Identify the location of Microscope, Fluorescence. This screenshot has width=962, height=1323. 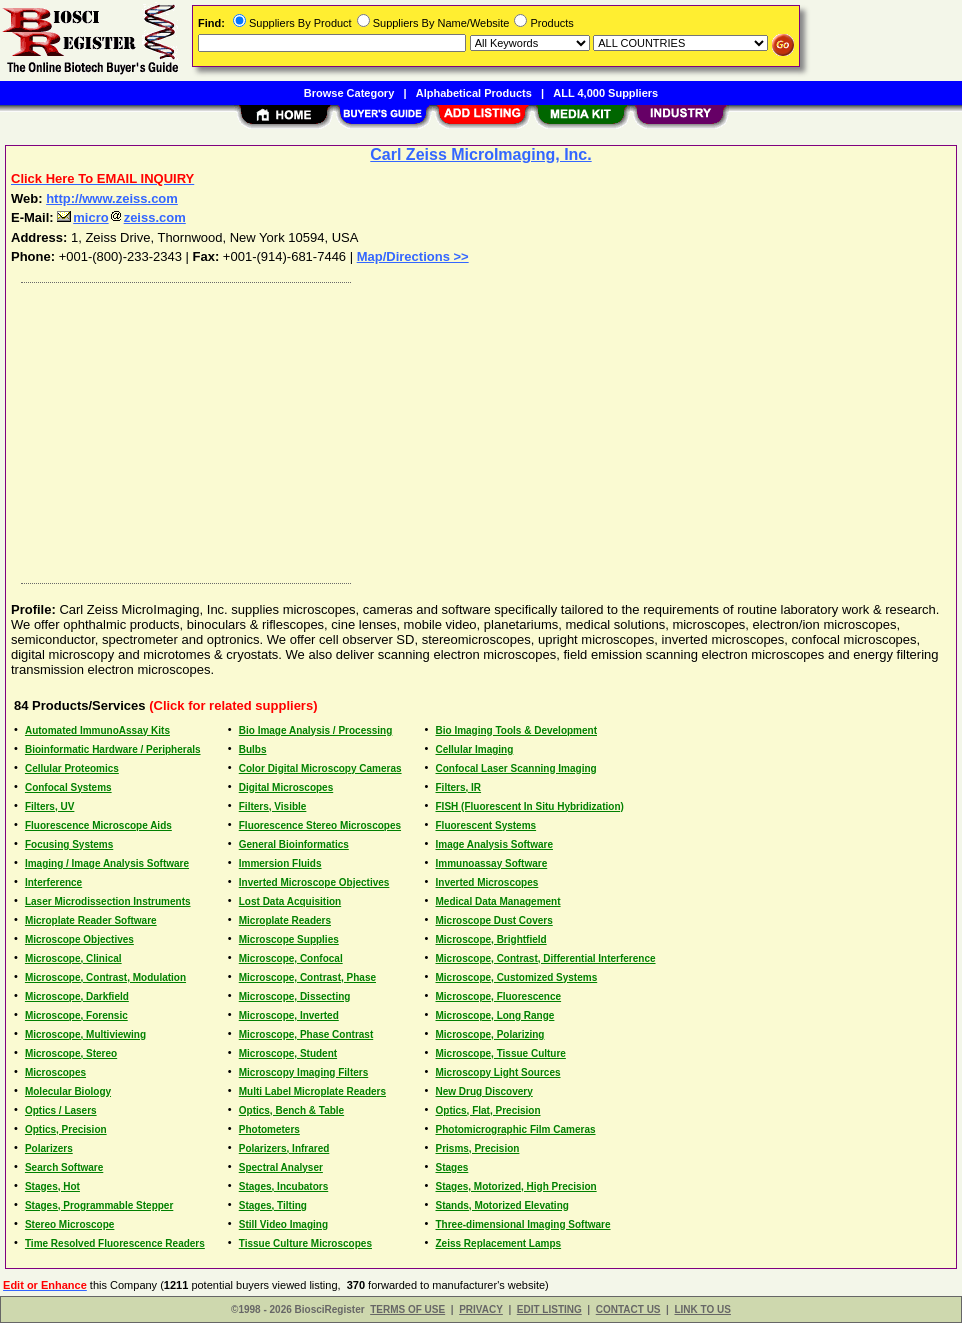
(499, 996).